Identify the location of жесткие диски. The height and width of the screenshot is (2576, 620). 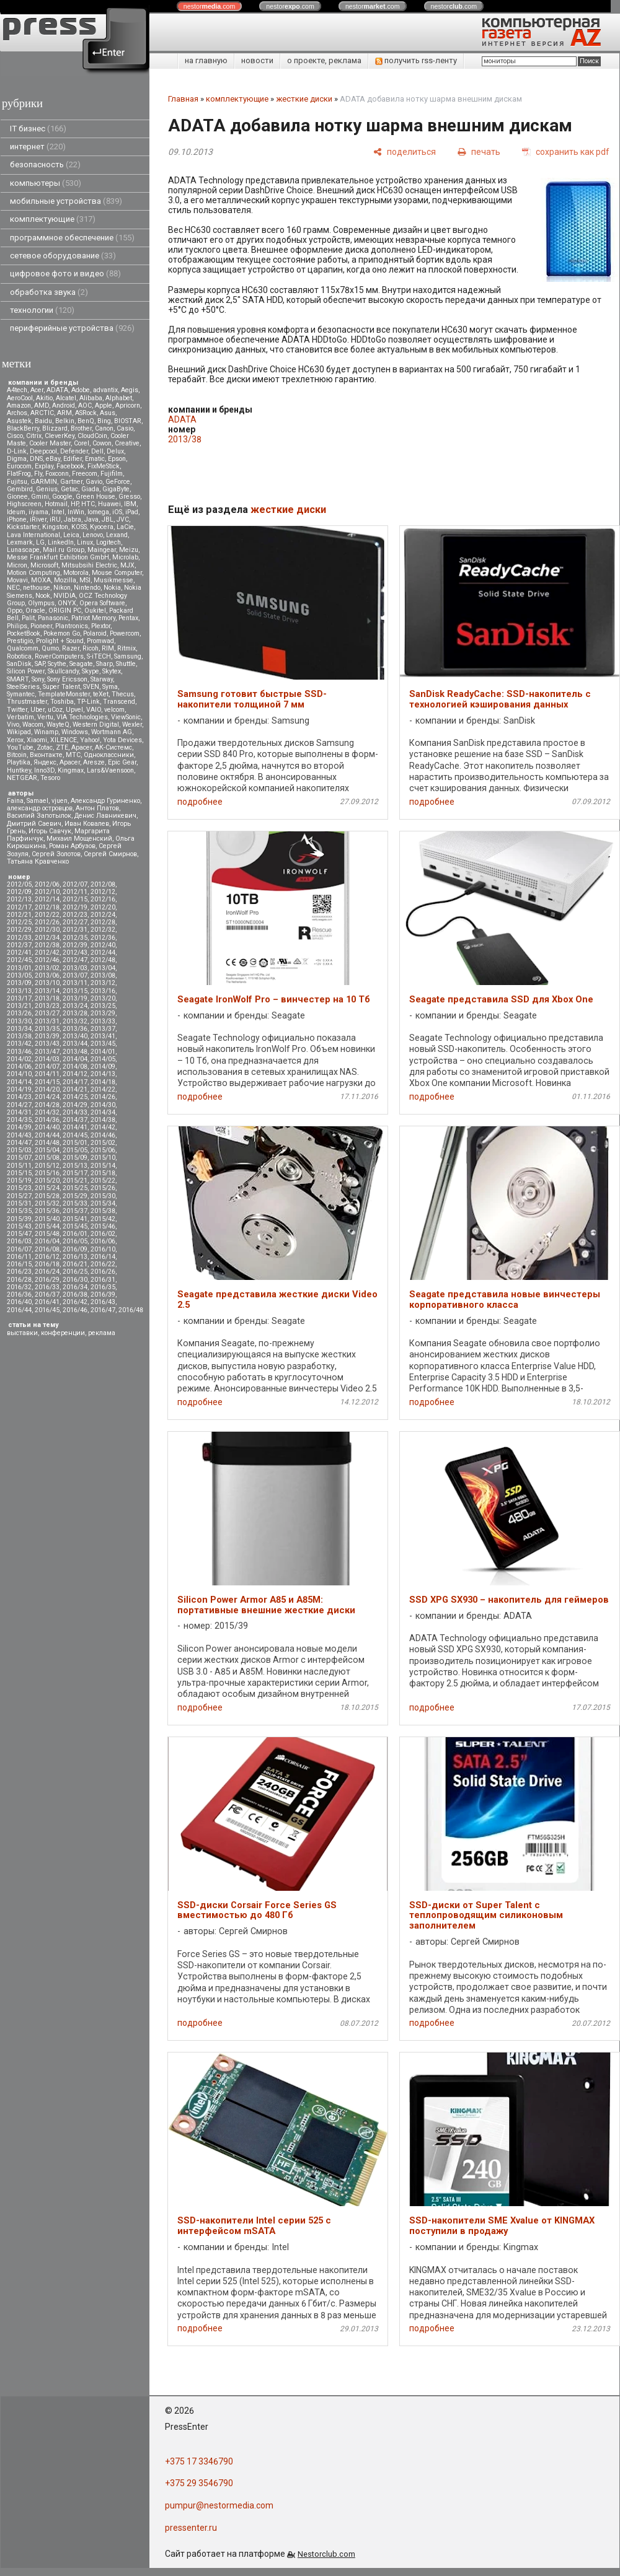
(304, 98).